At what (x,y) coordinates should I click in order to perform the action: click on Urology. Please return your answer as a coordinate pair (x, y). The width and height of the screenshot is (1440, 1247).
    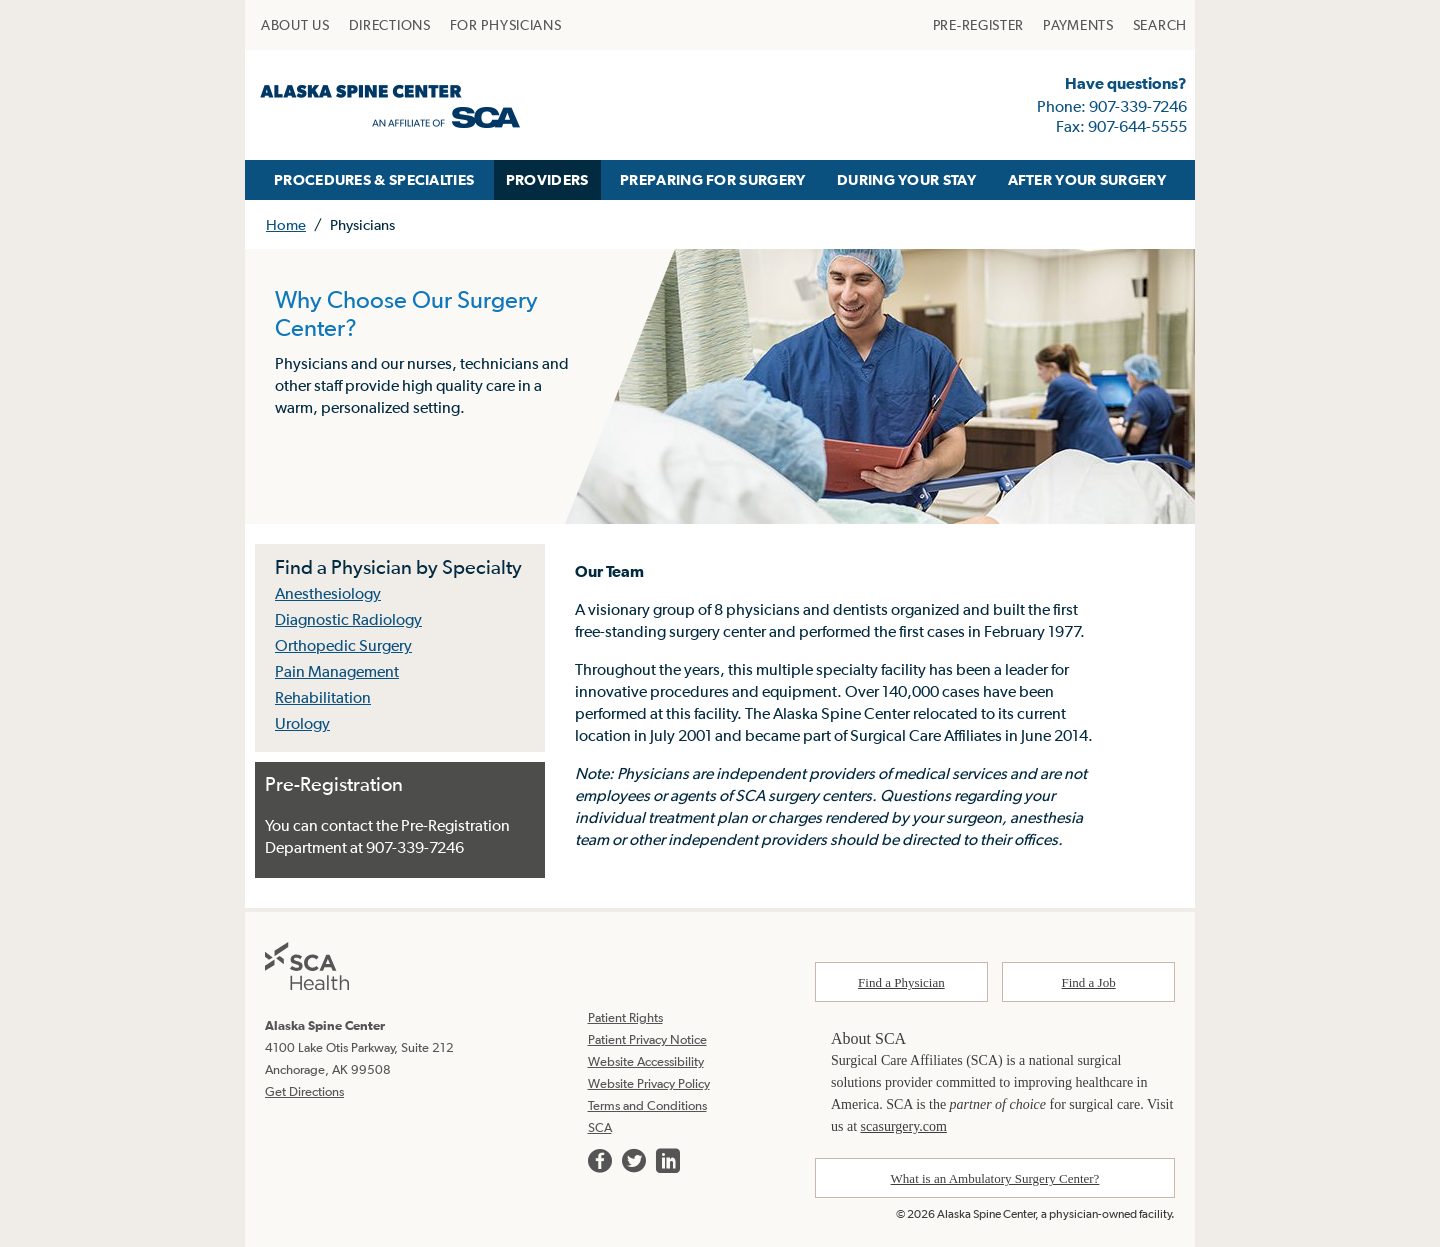
    Looking at the image, I should click on (302, 723).